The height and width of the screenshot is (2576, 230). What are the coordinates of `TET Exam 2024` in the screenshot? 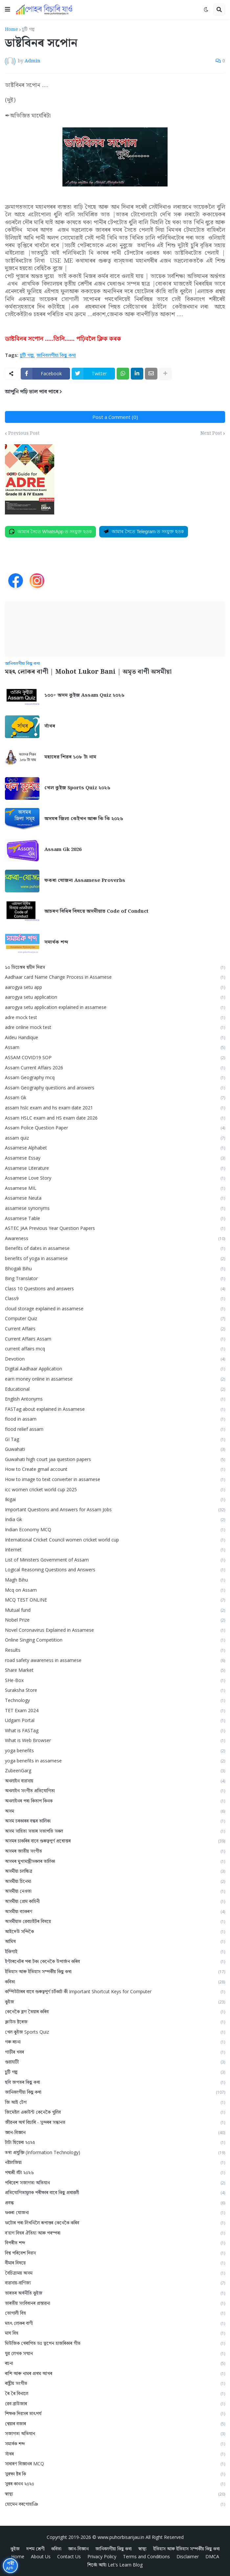 It's located at (115, 1710).